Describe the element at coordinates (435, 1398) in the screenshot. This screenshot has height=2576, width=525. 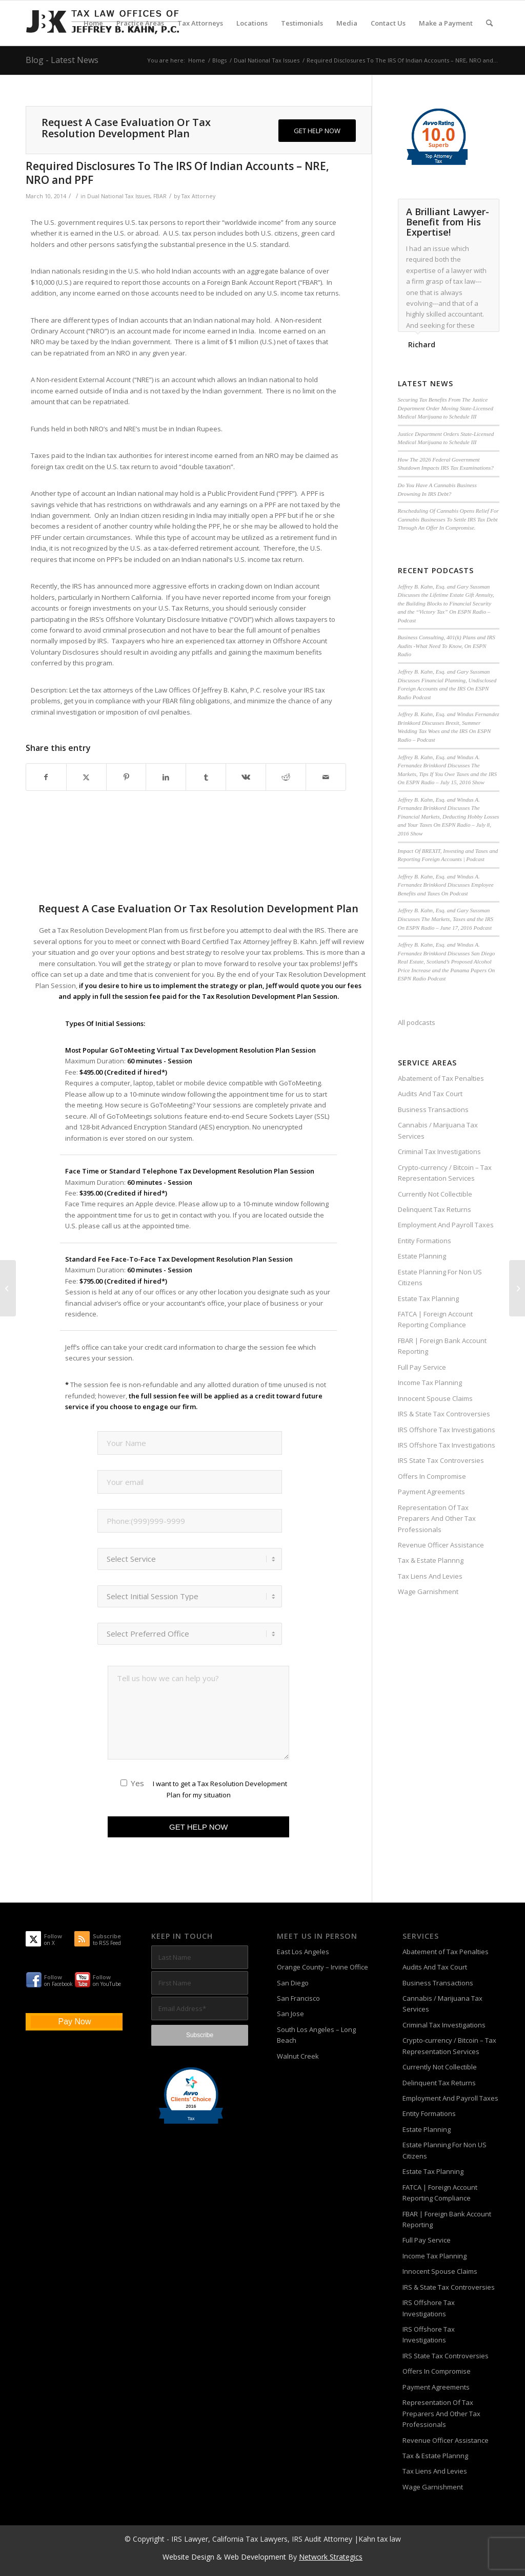
I see `Innocent Spouse Claims` at that location.